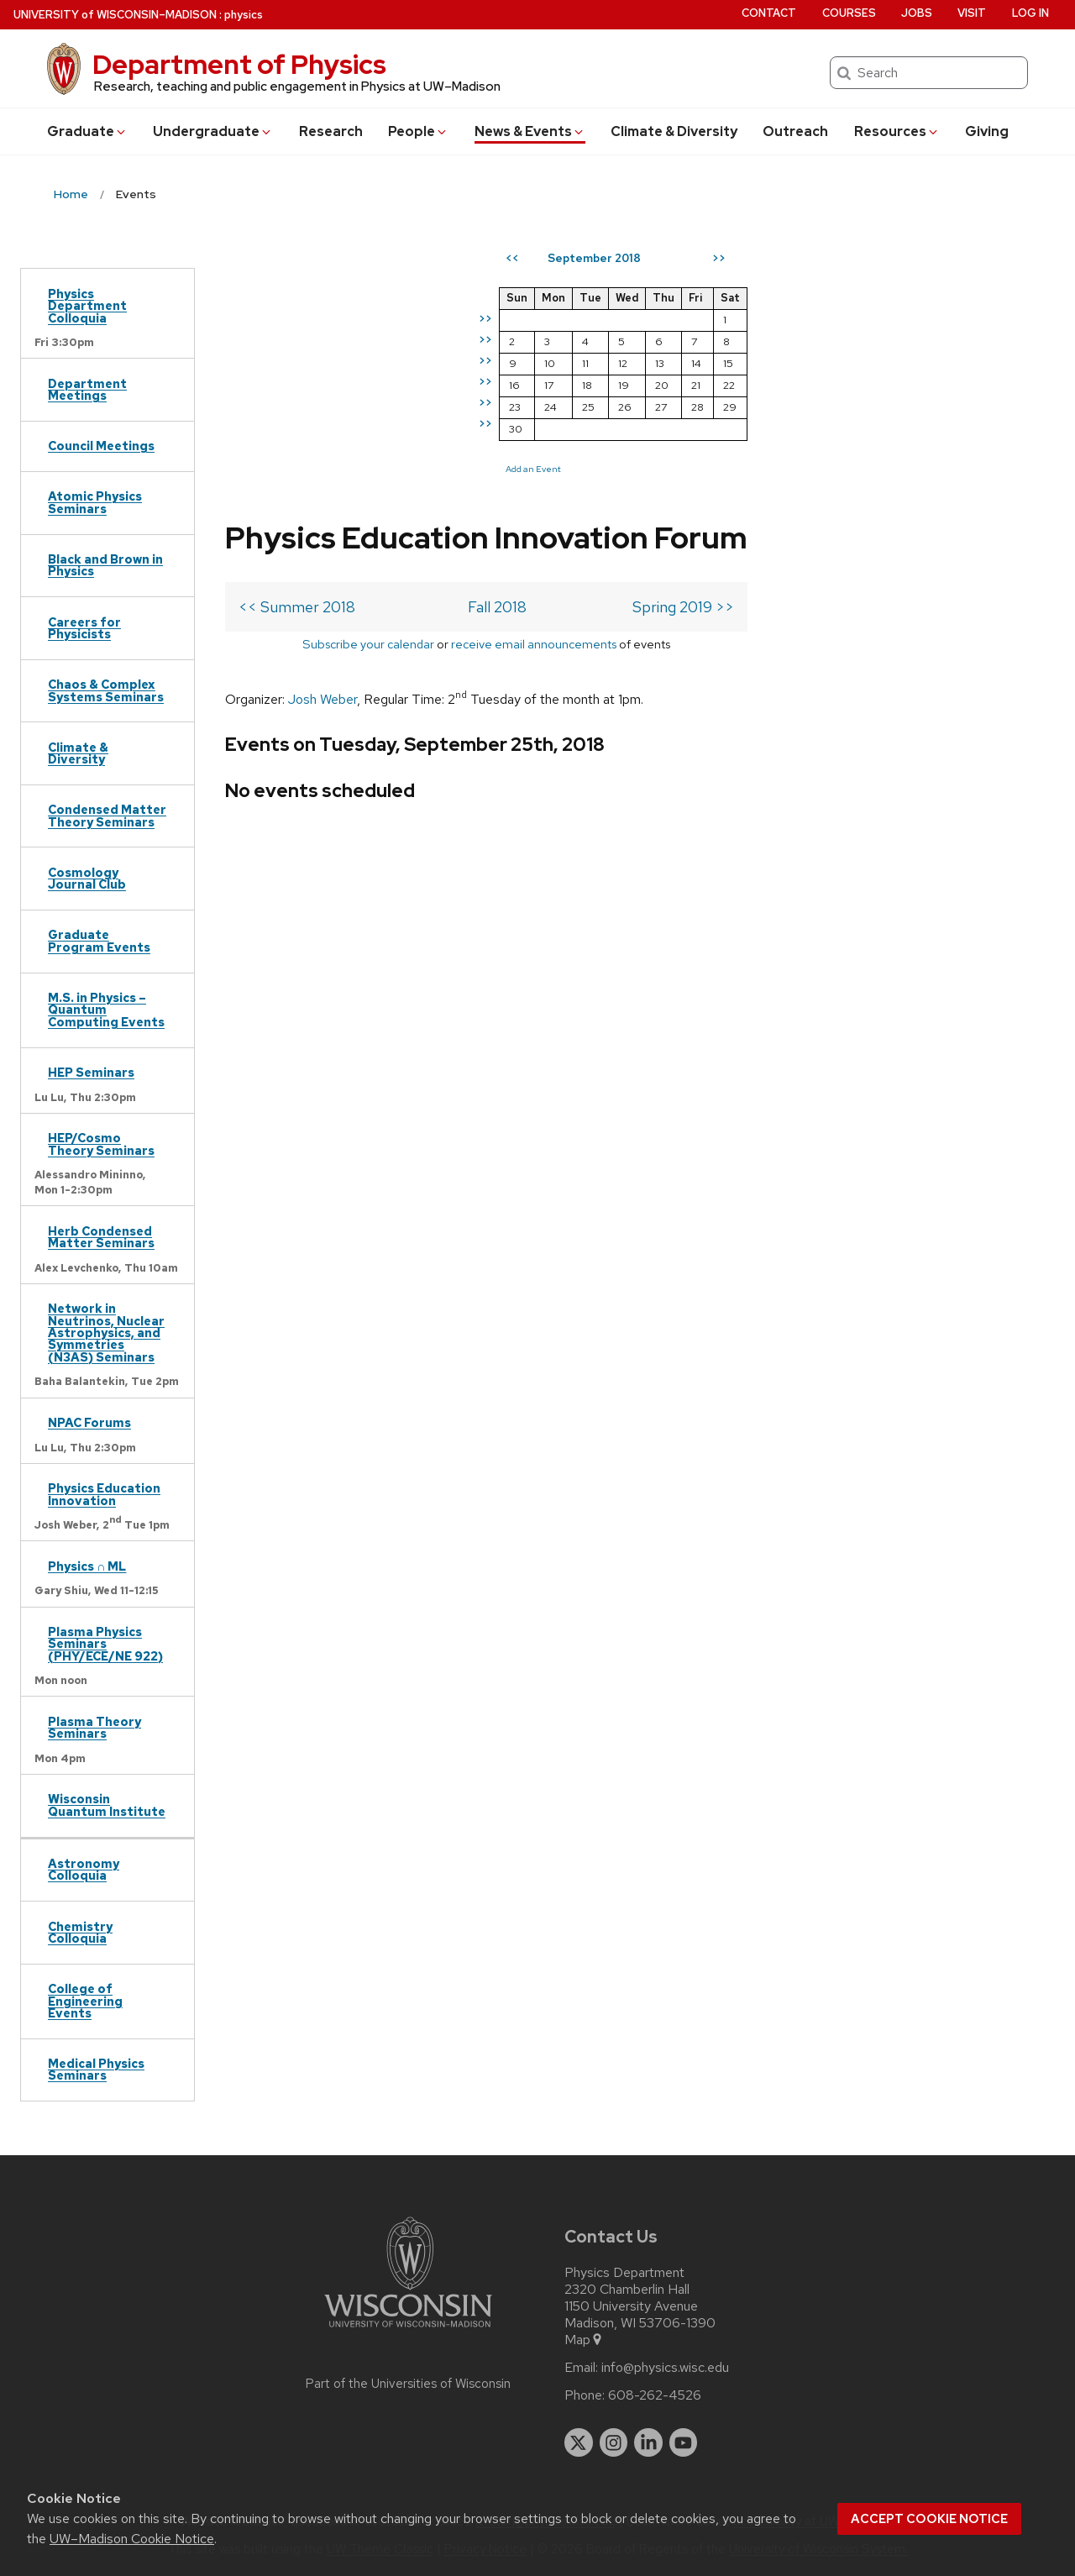  What do you see at coordinates (99, 940) in the screenshot?
I see `Graduate Program Events` at bounding box center [99, 940].